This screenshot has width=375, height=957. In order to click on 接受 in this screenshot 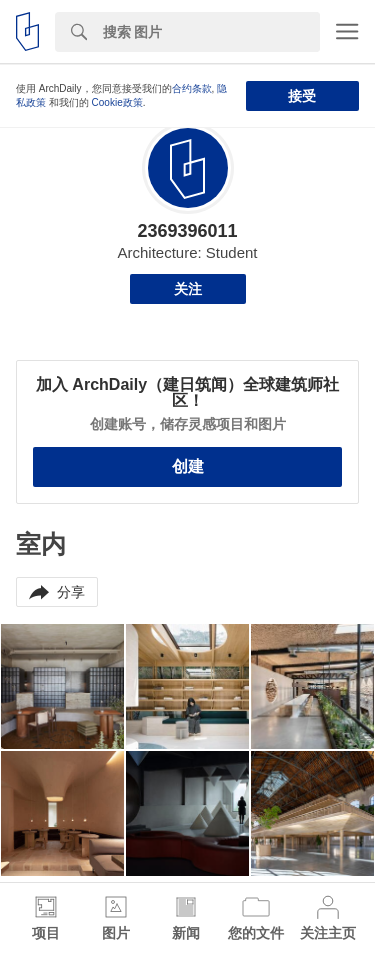, I will do `click(302, 96)`.